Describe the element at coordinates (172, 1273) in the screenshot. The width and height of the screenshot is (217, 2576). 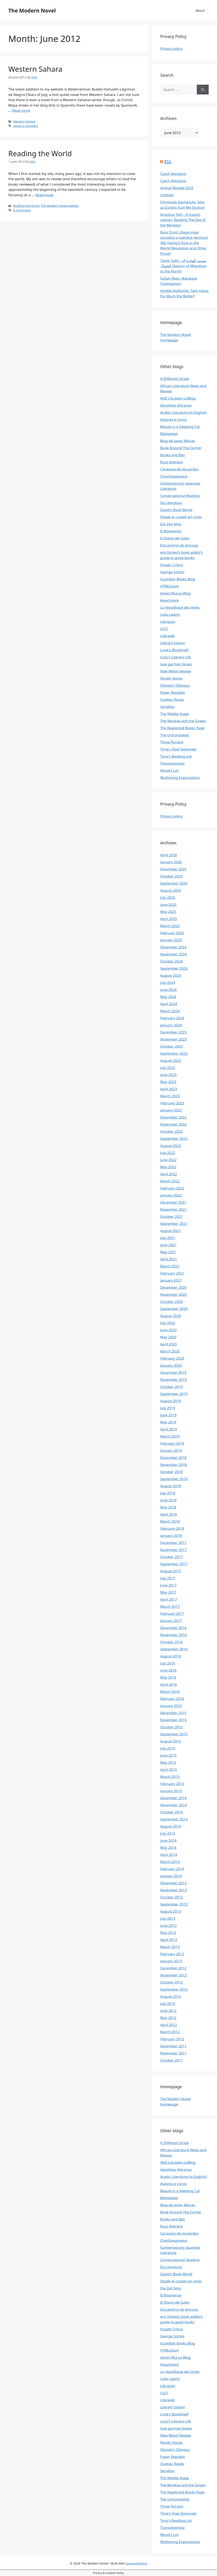
I see `February 2021` at that location.